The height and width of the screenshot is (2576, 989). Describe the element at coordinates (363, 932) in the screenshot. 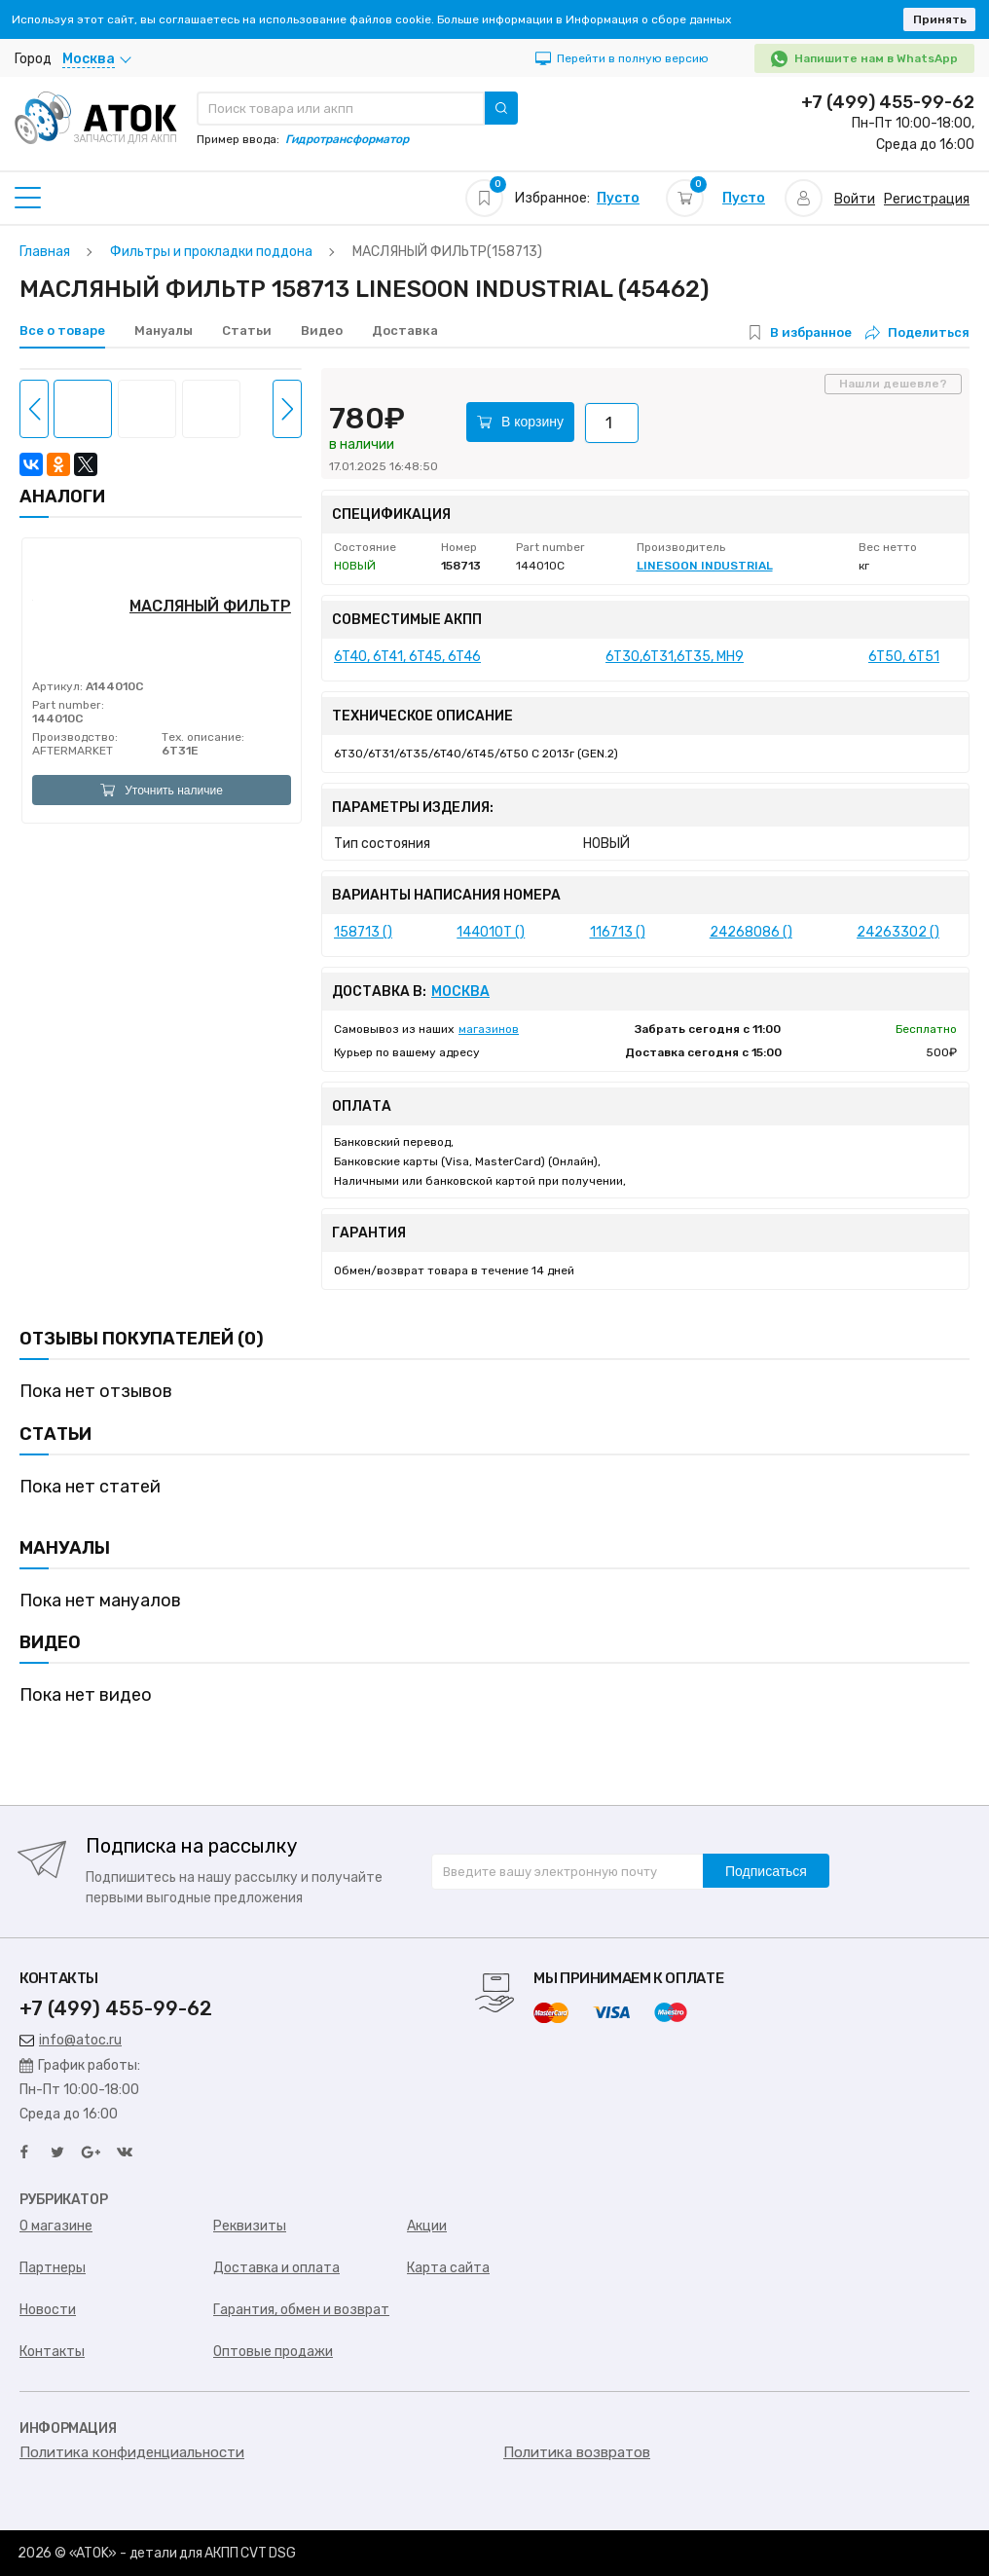

I see `158713 ()` at that location.